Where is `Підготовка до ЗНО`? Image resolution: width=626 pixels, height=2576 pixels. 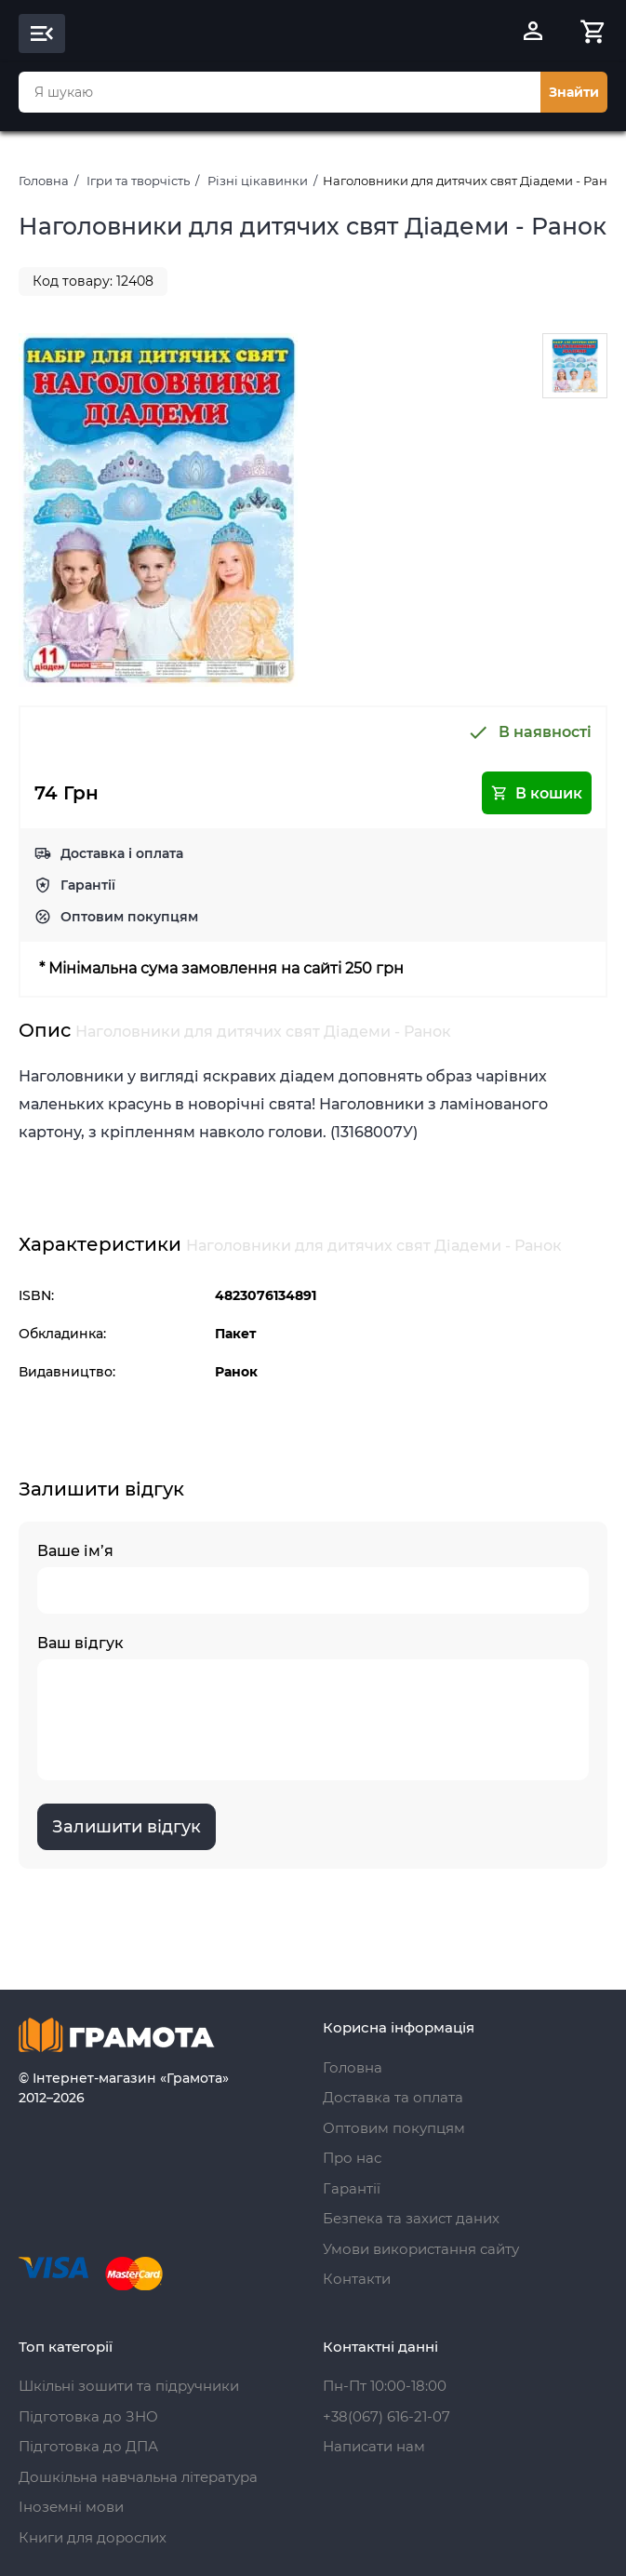 Підготовка до ЗНО is located at coordinates (88, 2416).